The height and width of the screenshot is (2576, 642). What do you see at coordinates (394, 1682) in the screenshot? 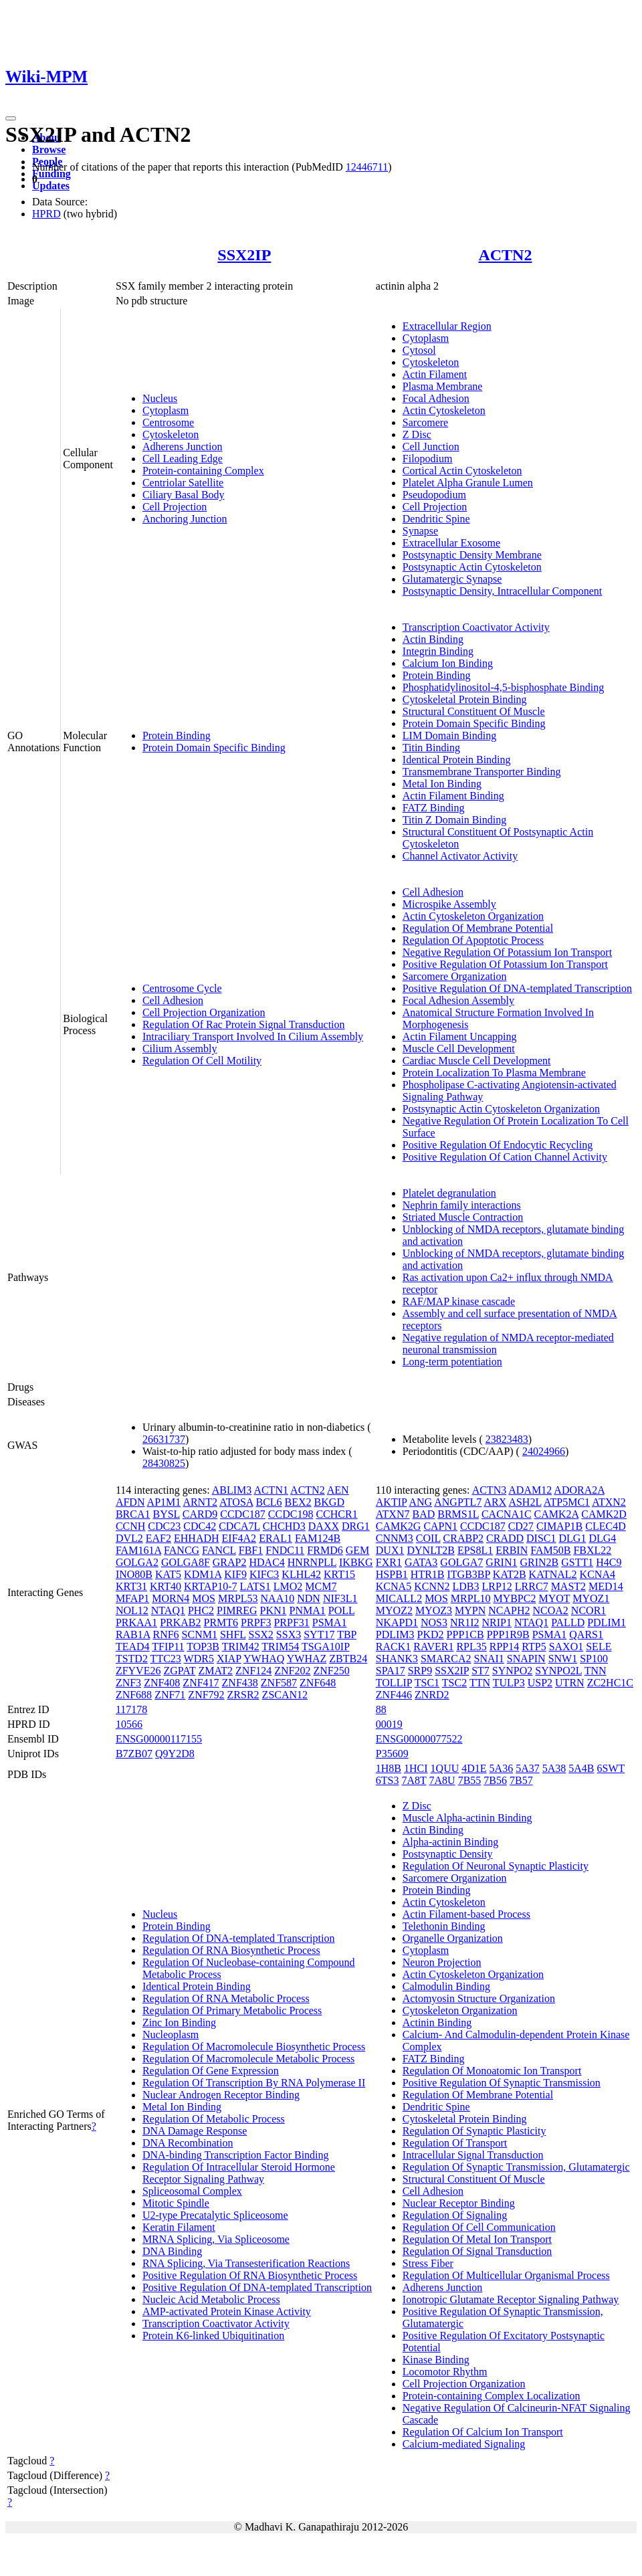
I see `TOLLIP` at bounding box center [394, 1682].